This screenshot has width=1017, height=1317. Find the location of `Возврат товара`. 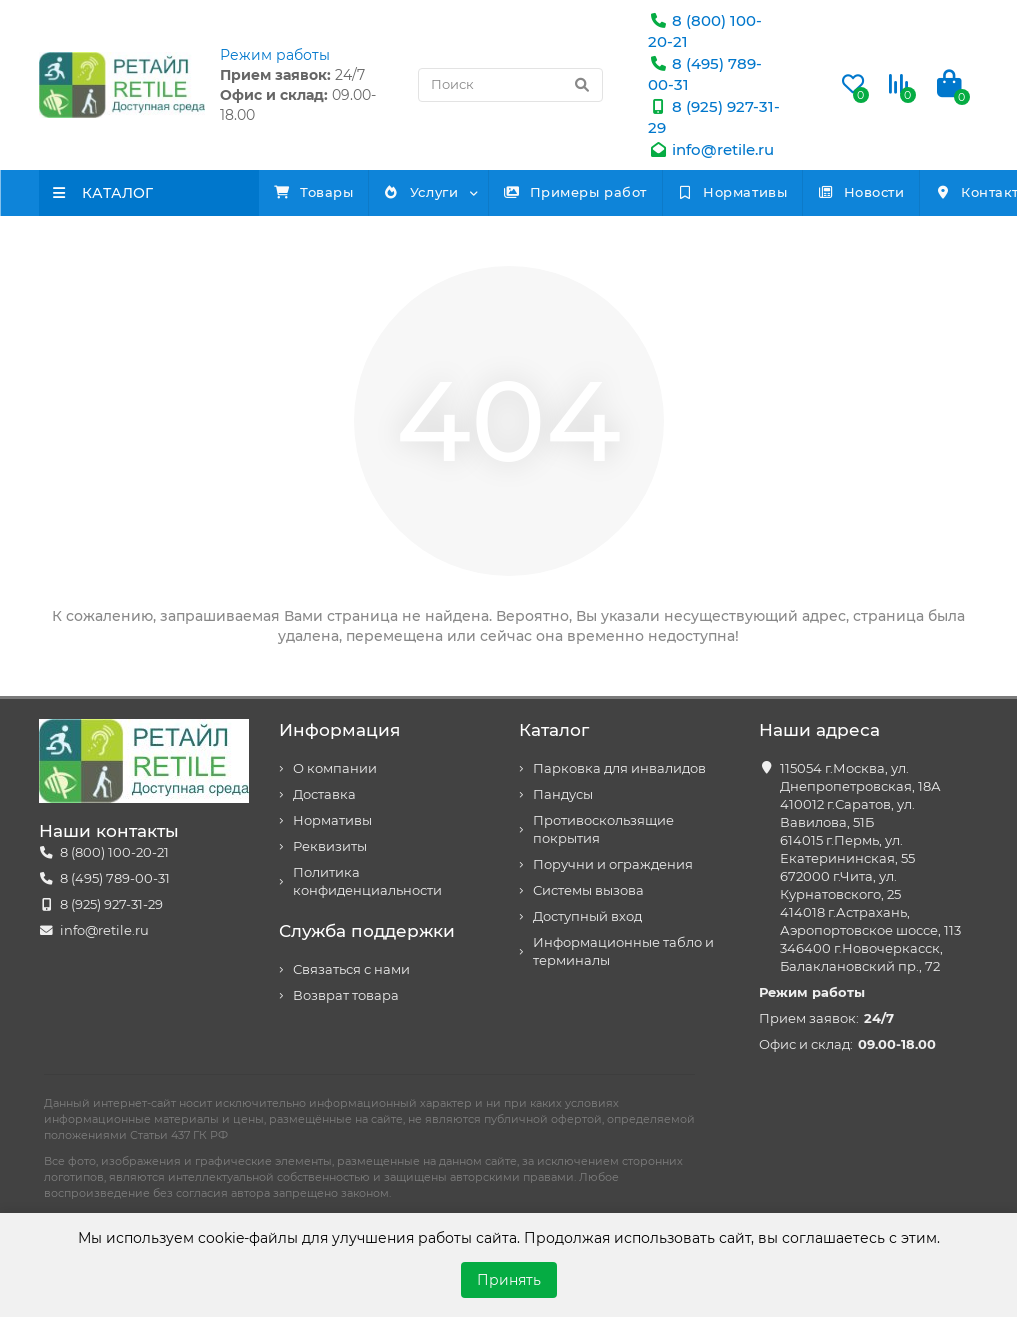

Возврат товара is located at coordinates (346, 995).